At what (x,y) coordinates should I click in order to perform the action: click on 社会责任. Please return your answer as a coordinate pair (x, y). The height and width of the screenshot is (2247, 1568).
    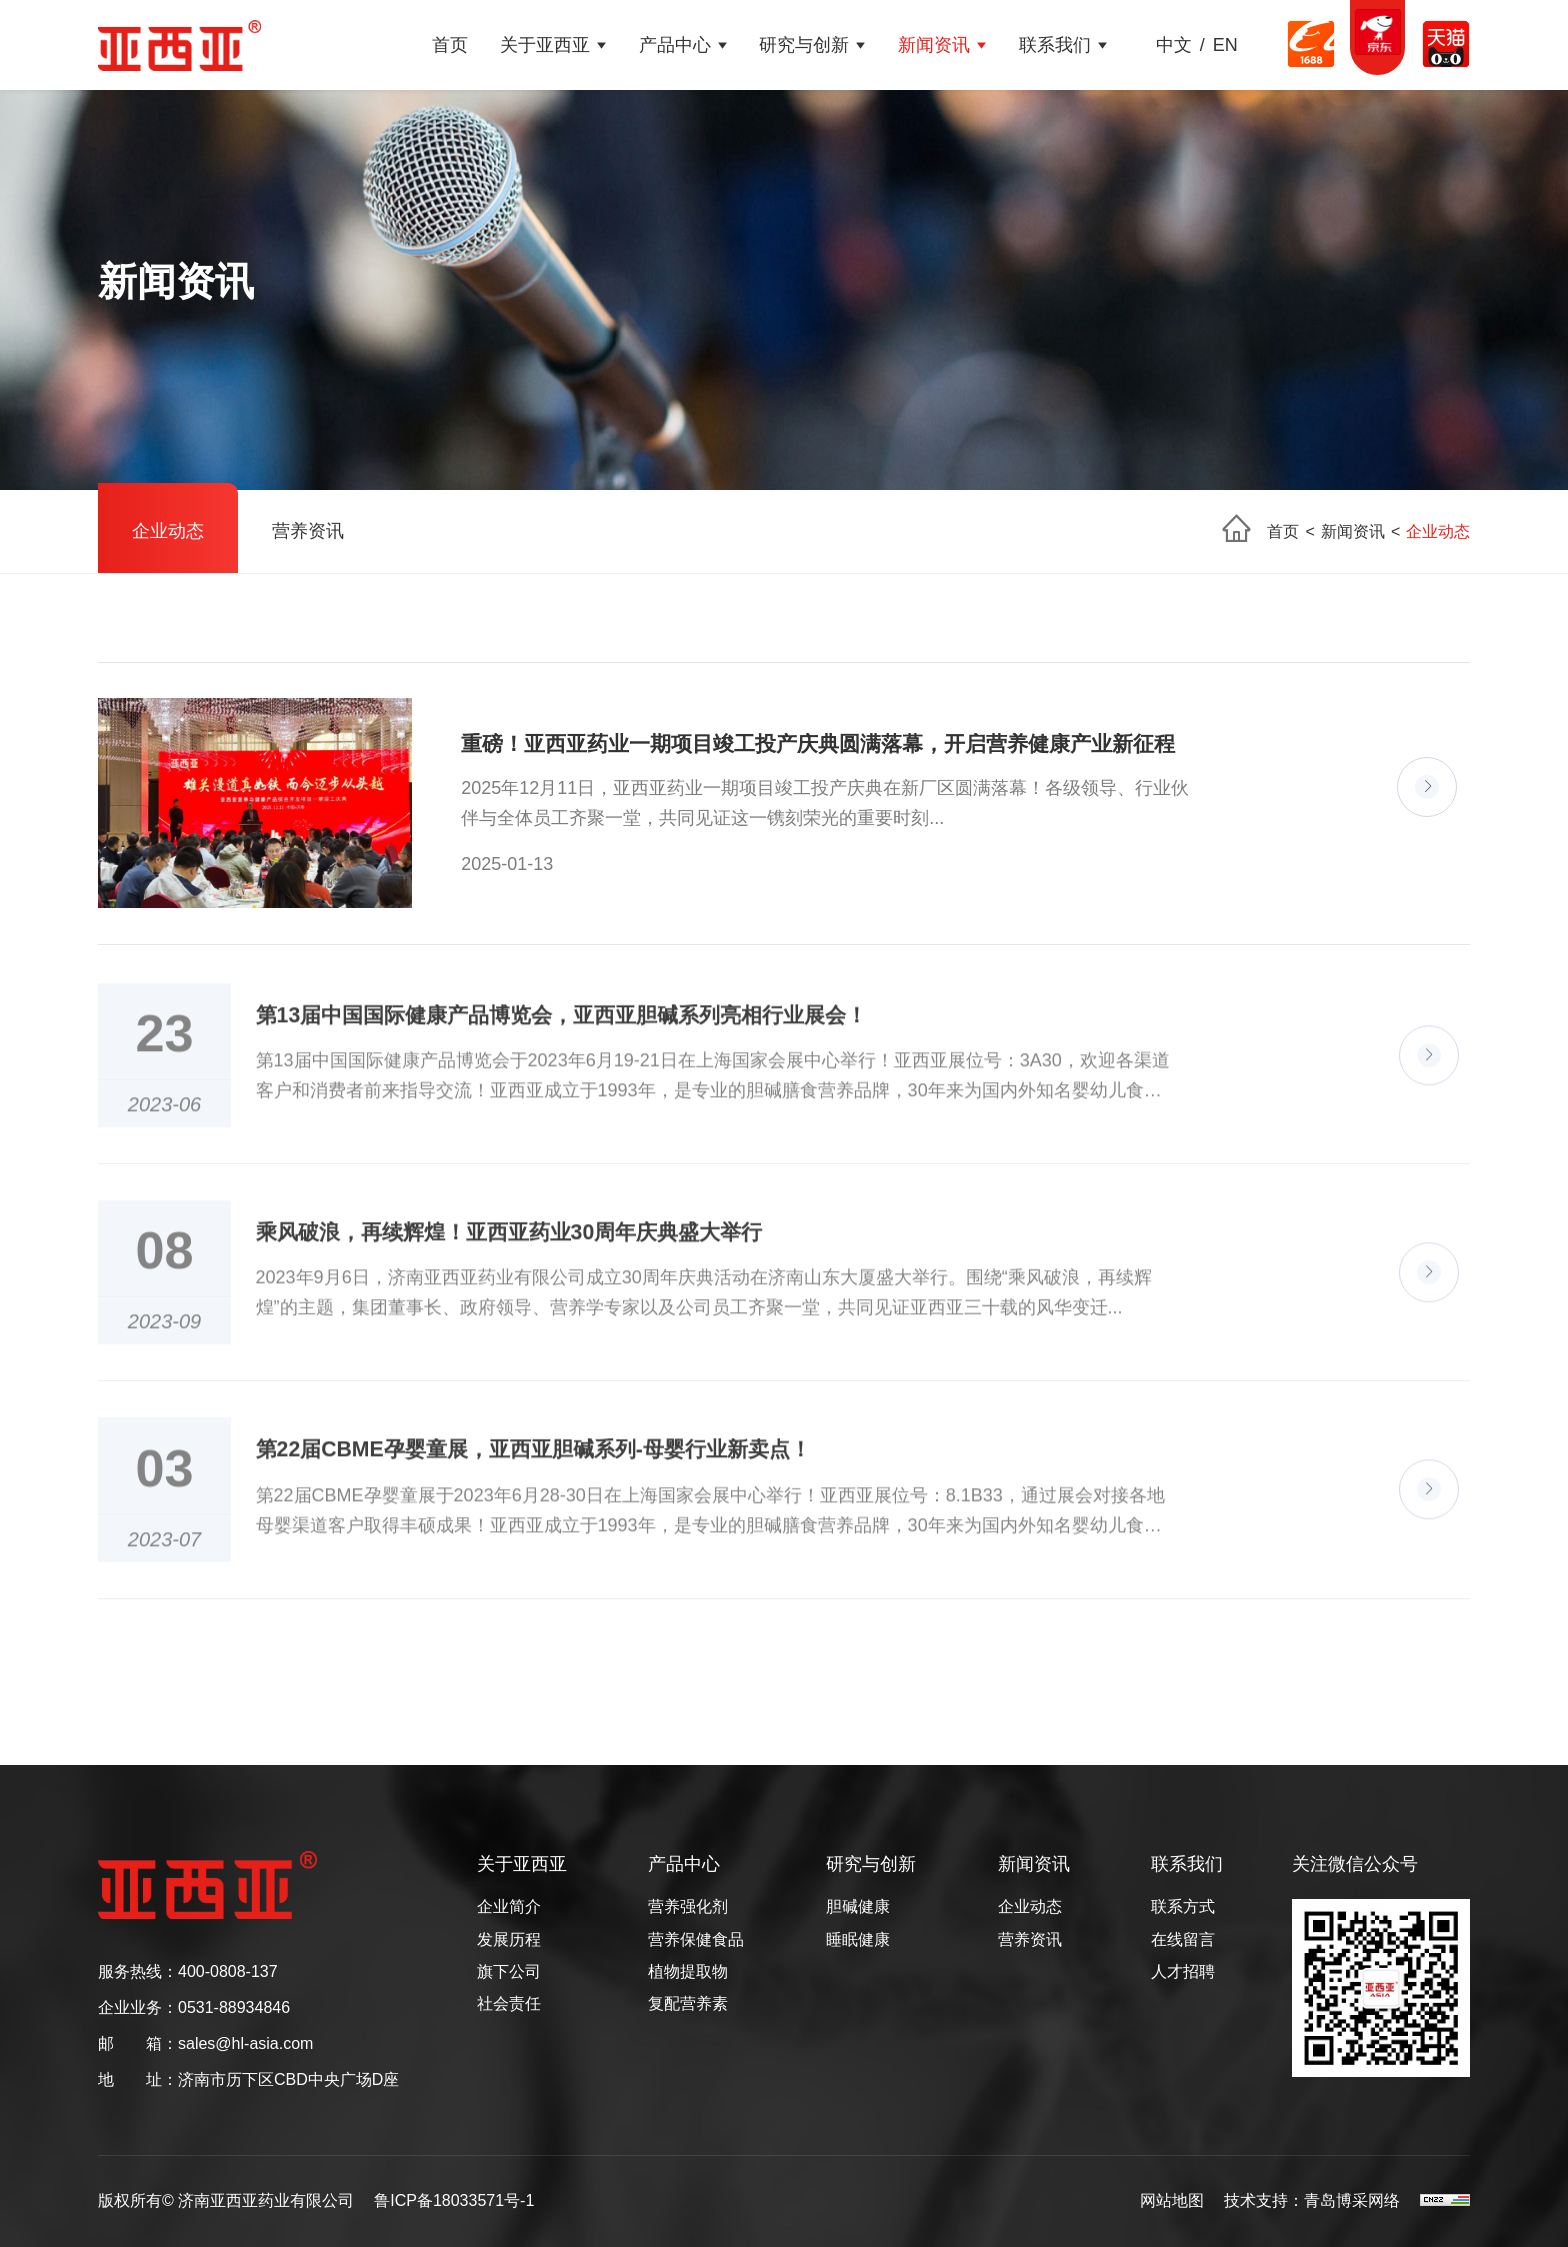
    Looking at the image, I should click on (509, 2004).